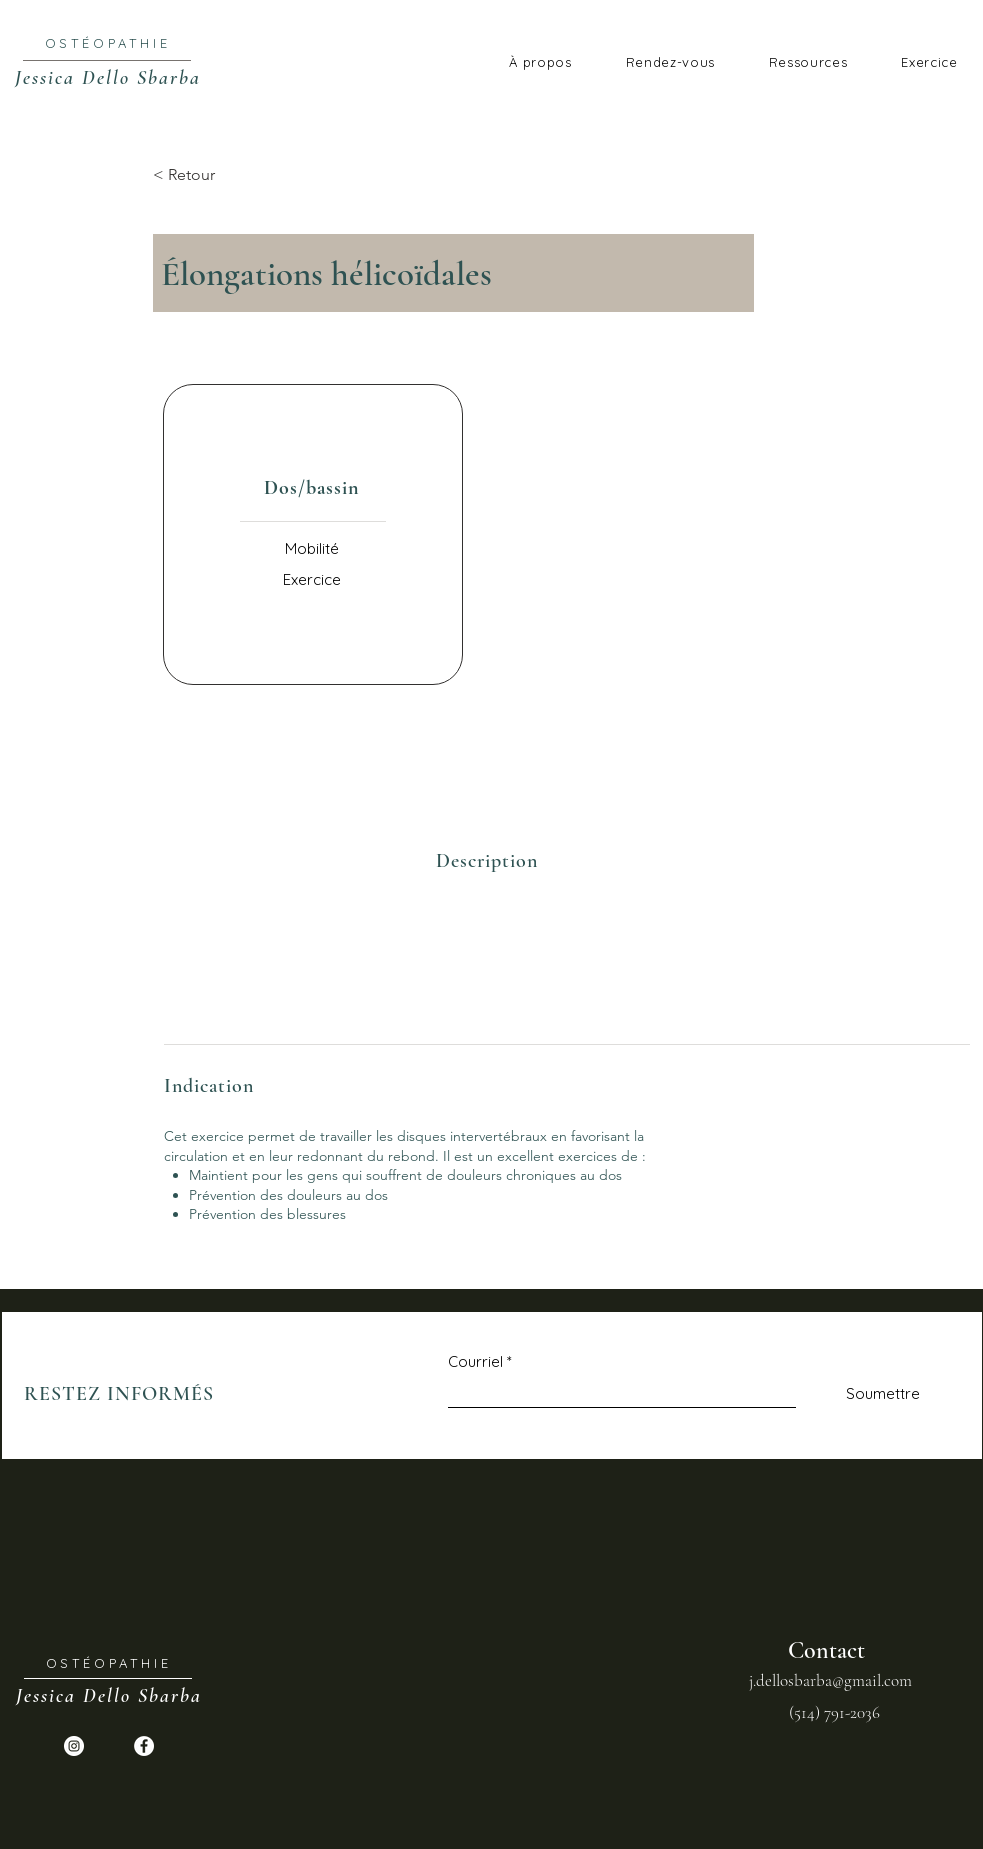 The width and height of the screenshot is (983, 1849). What do you see at coordinates (830, 1680) in the screenshot?
I see `j.dellosbarba@gmail.com` at bounding box center [830, 1680].